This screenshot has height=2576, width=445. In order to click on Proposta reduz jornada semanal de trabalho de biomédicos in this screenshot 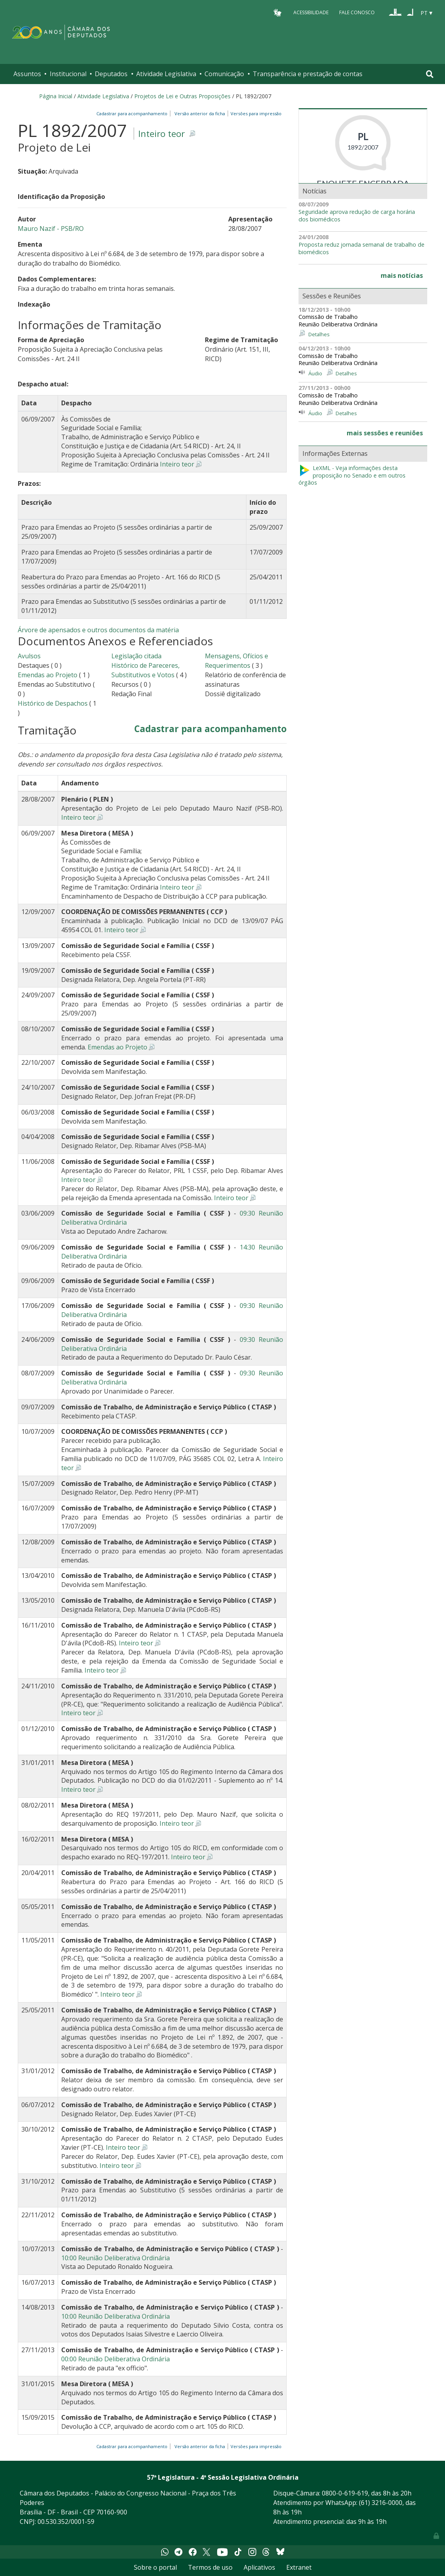, I will do `click(361, 248)`.